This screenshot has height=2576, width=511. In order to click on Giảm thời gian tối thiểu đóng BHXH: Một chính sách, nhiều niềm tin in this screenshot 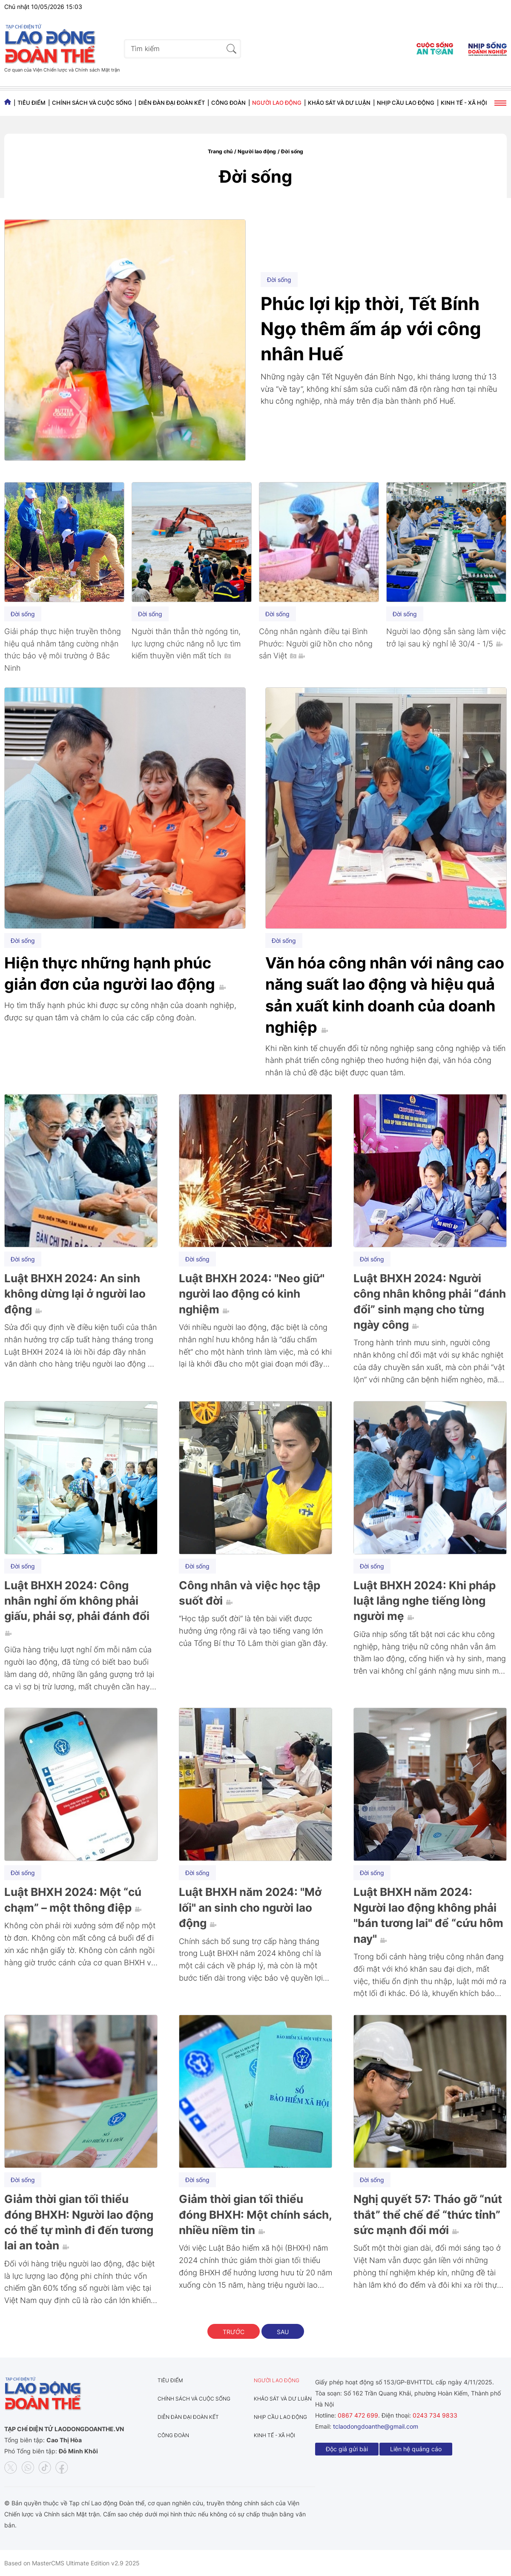, I will do `click(255, 2214)`.